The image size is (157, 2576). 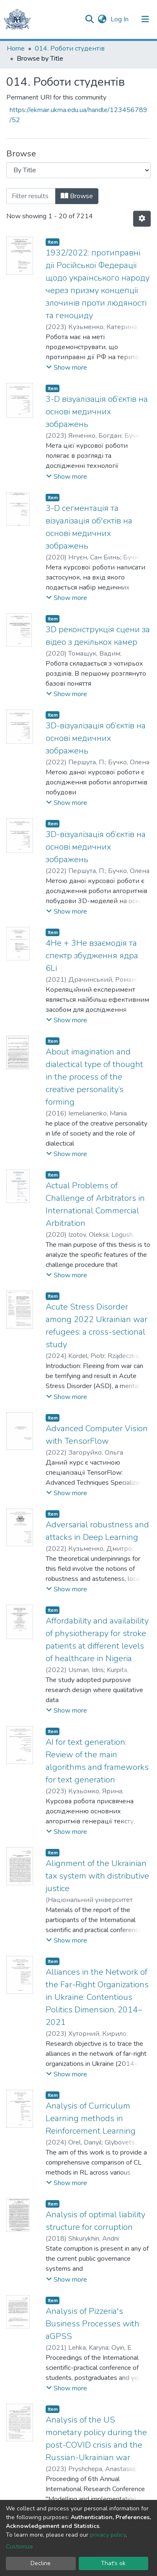 I want to click on Customize, so click(x=19, y=2546).